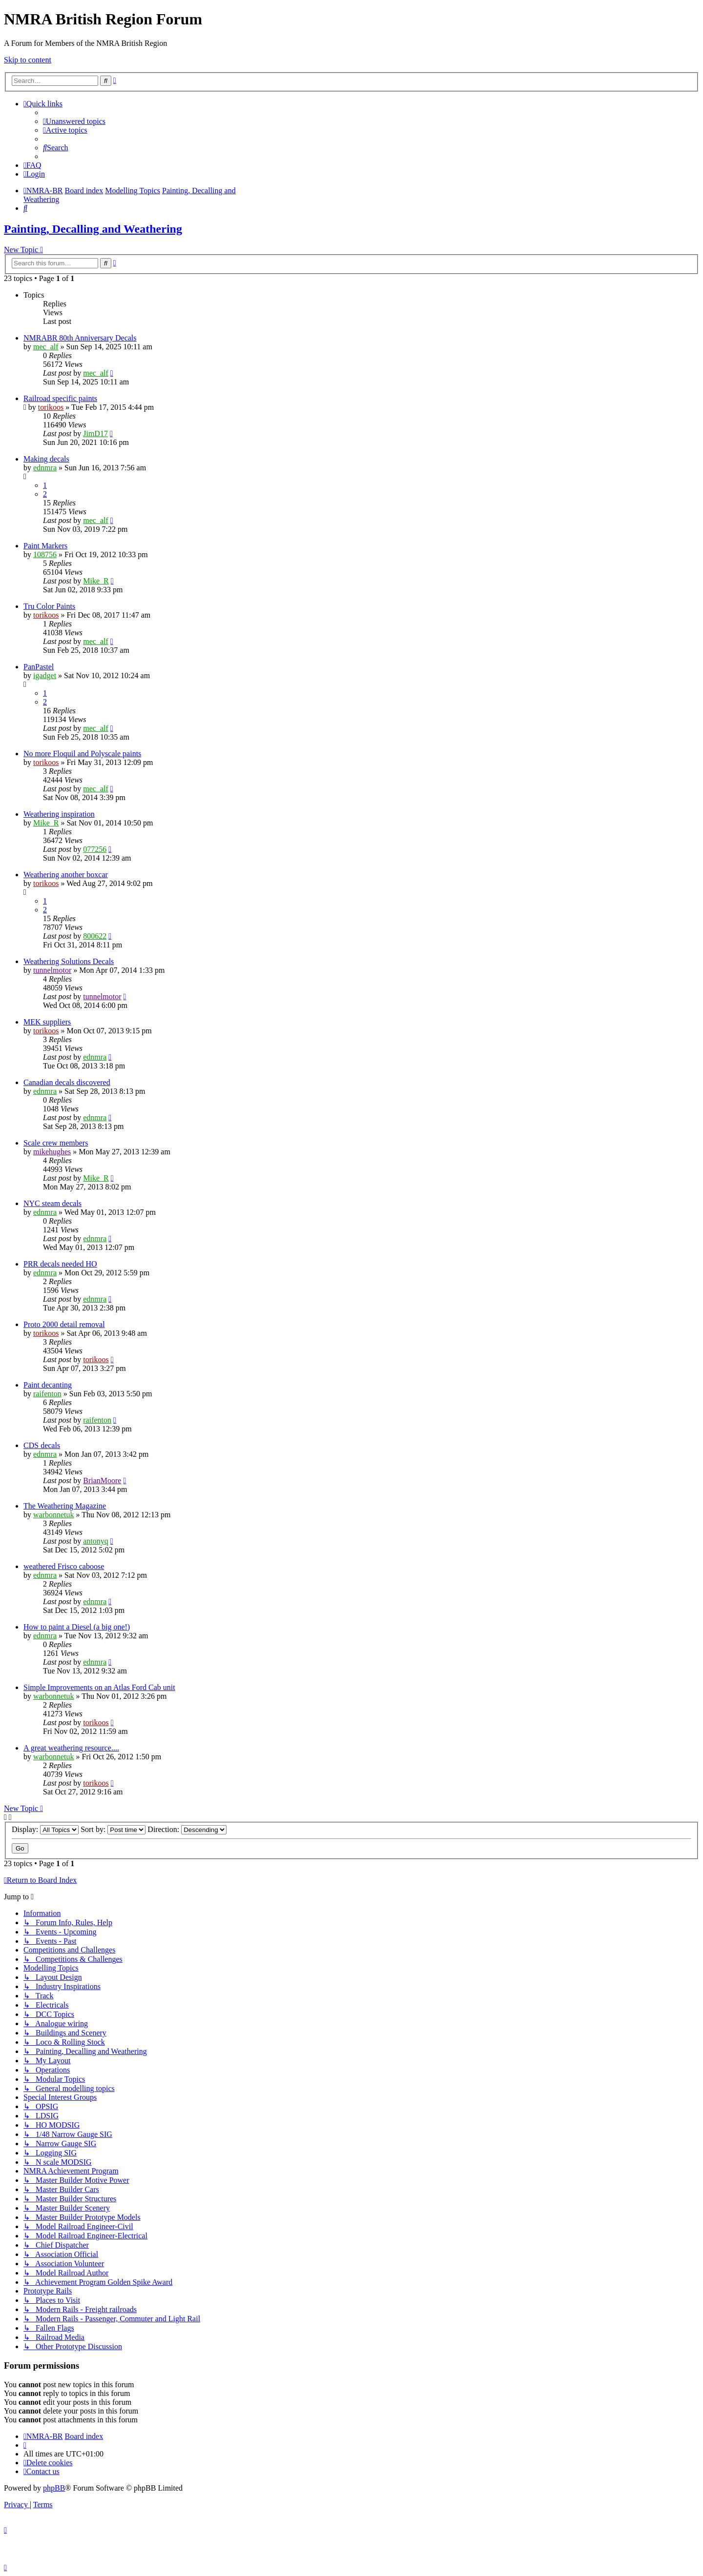 This screenshot has height=2576, width=703. What do you see at coordinates (68, 961) in the screenshot?
I see `Weathering Solutions Decals` at bounding box center [68, 961].